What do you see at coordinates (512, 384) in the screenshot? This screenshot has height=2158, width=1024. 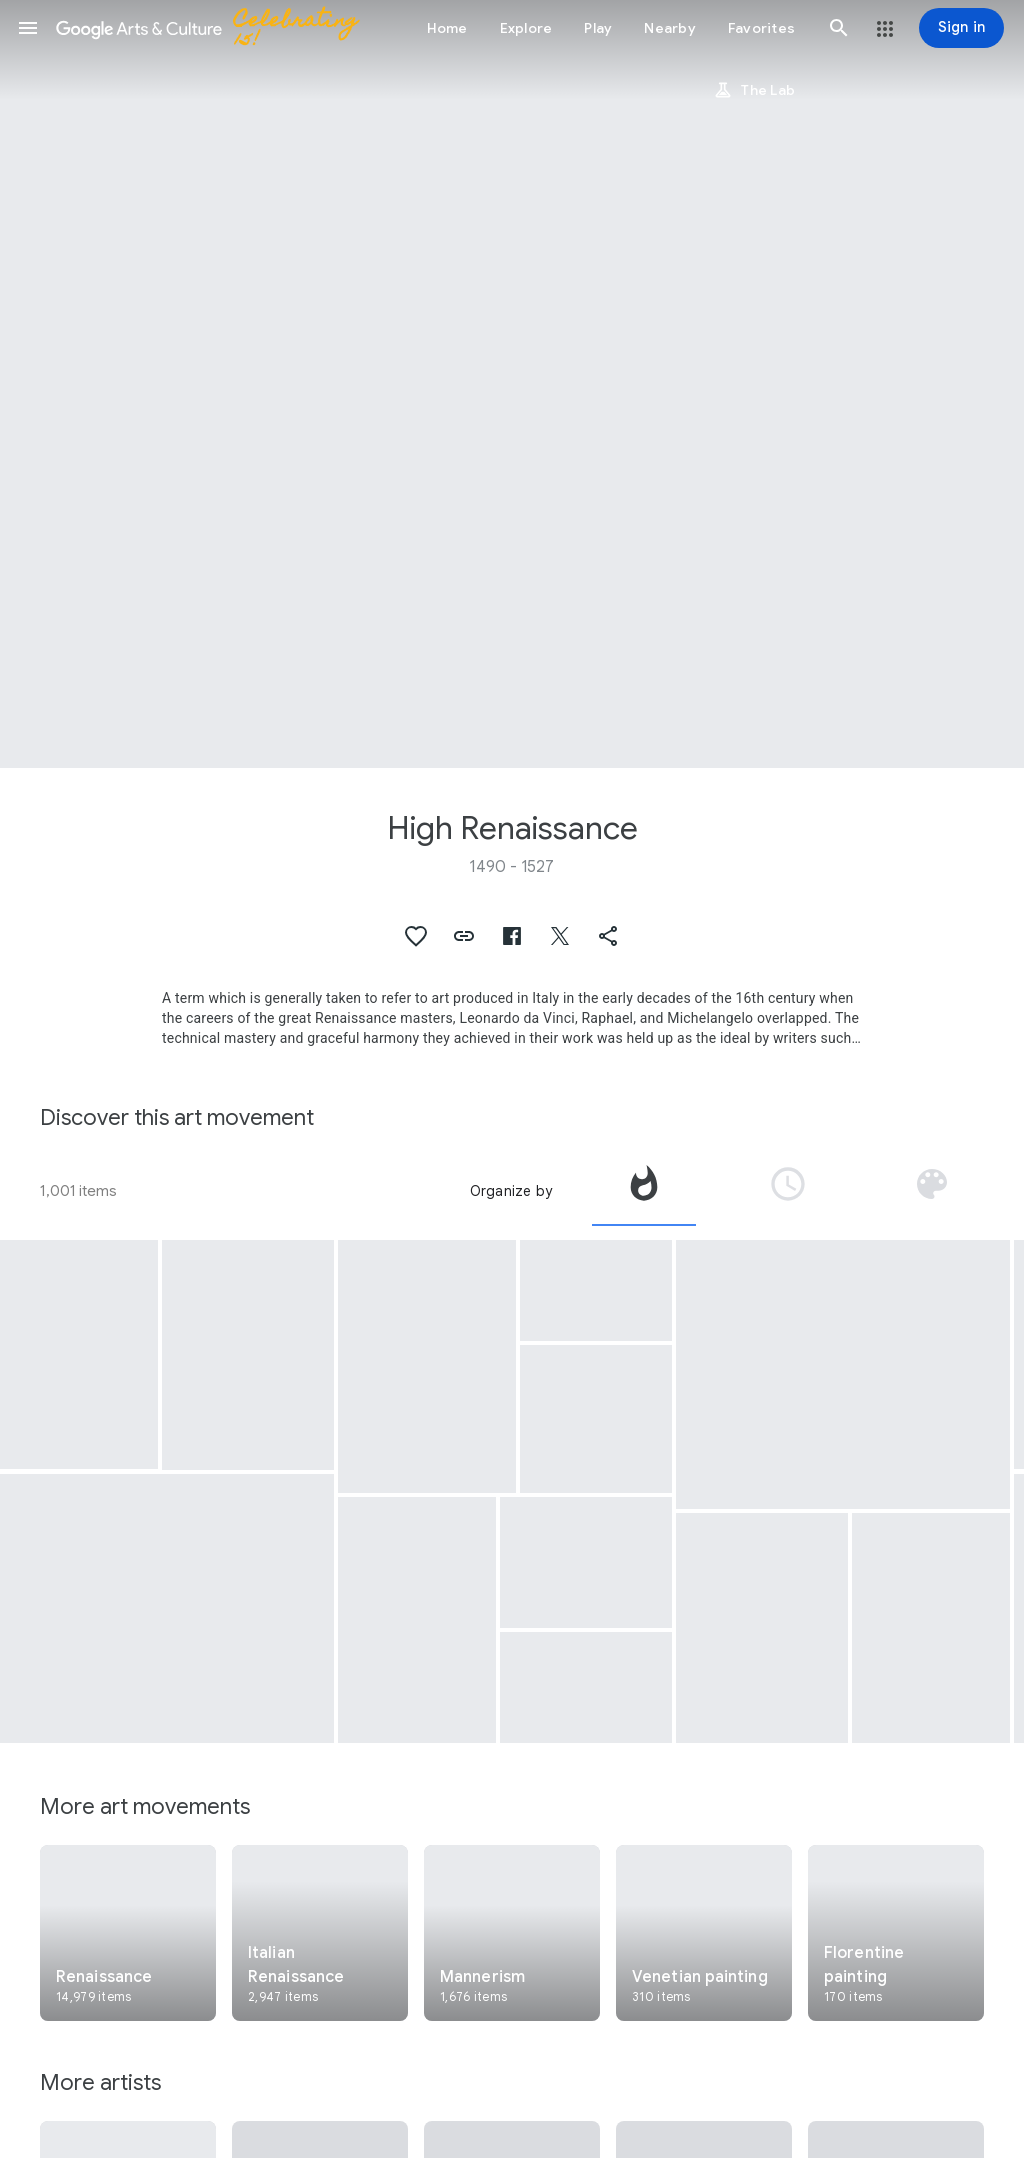 I see `[Page header image: High Renaissance, Gipsy Madonna]` at bounding box center [512, 384].